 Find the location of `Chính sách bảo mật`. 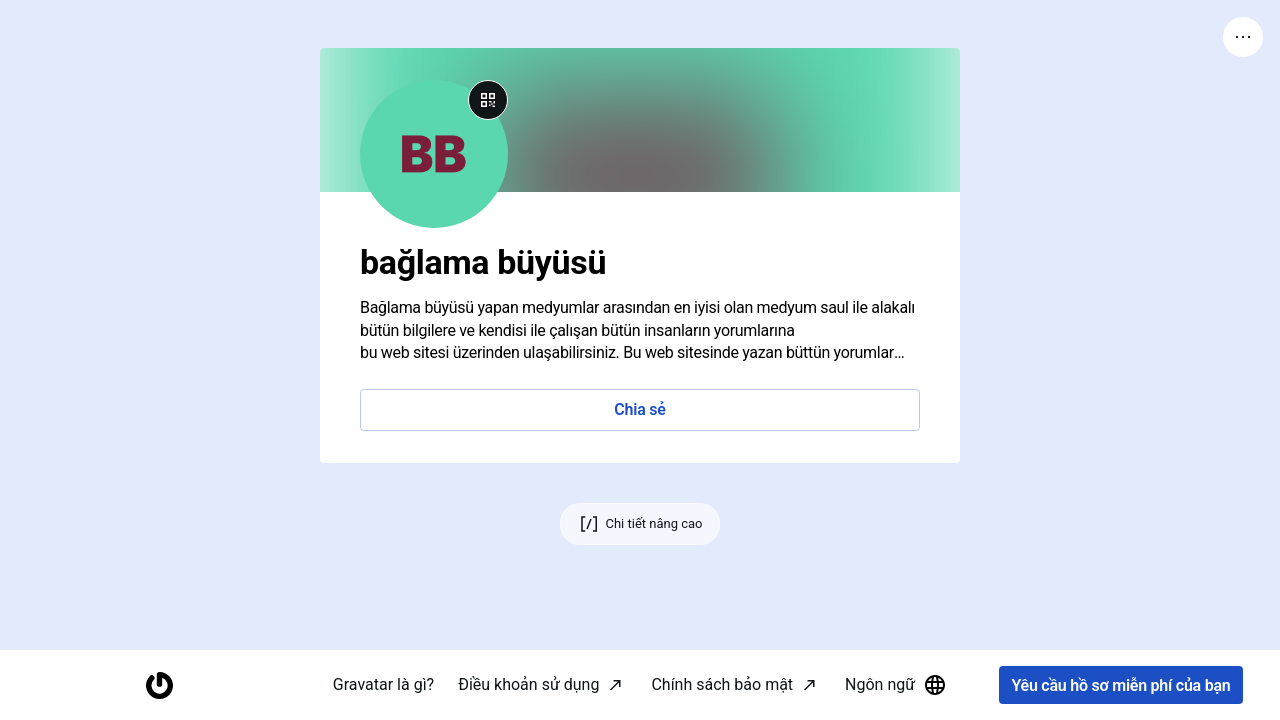

Chính sách bảo mật is located at coordinates (722, 684).